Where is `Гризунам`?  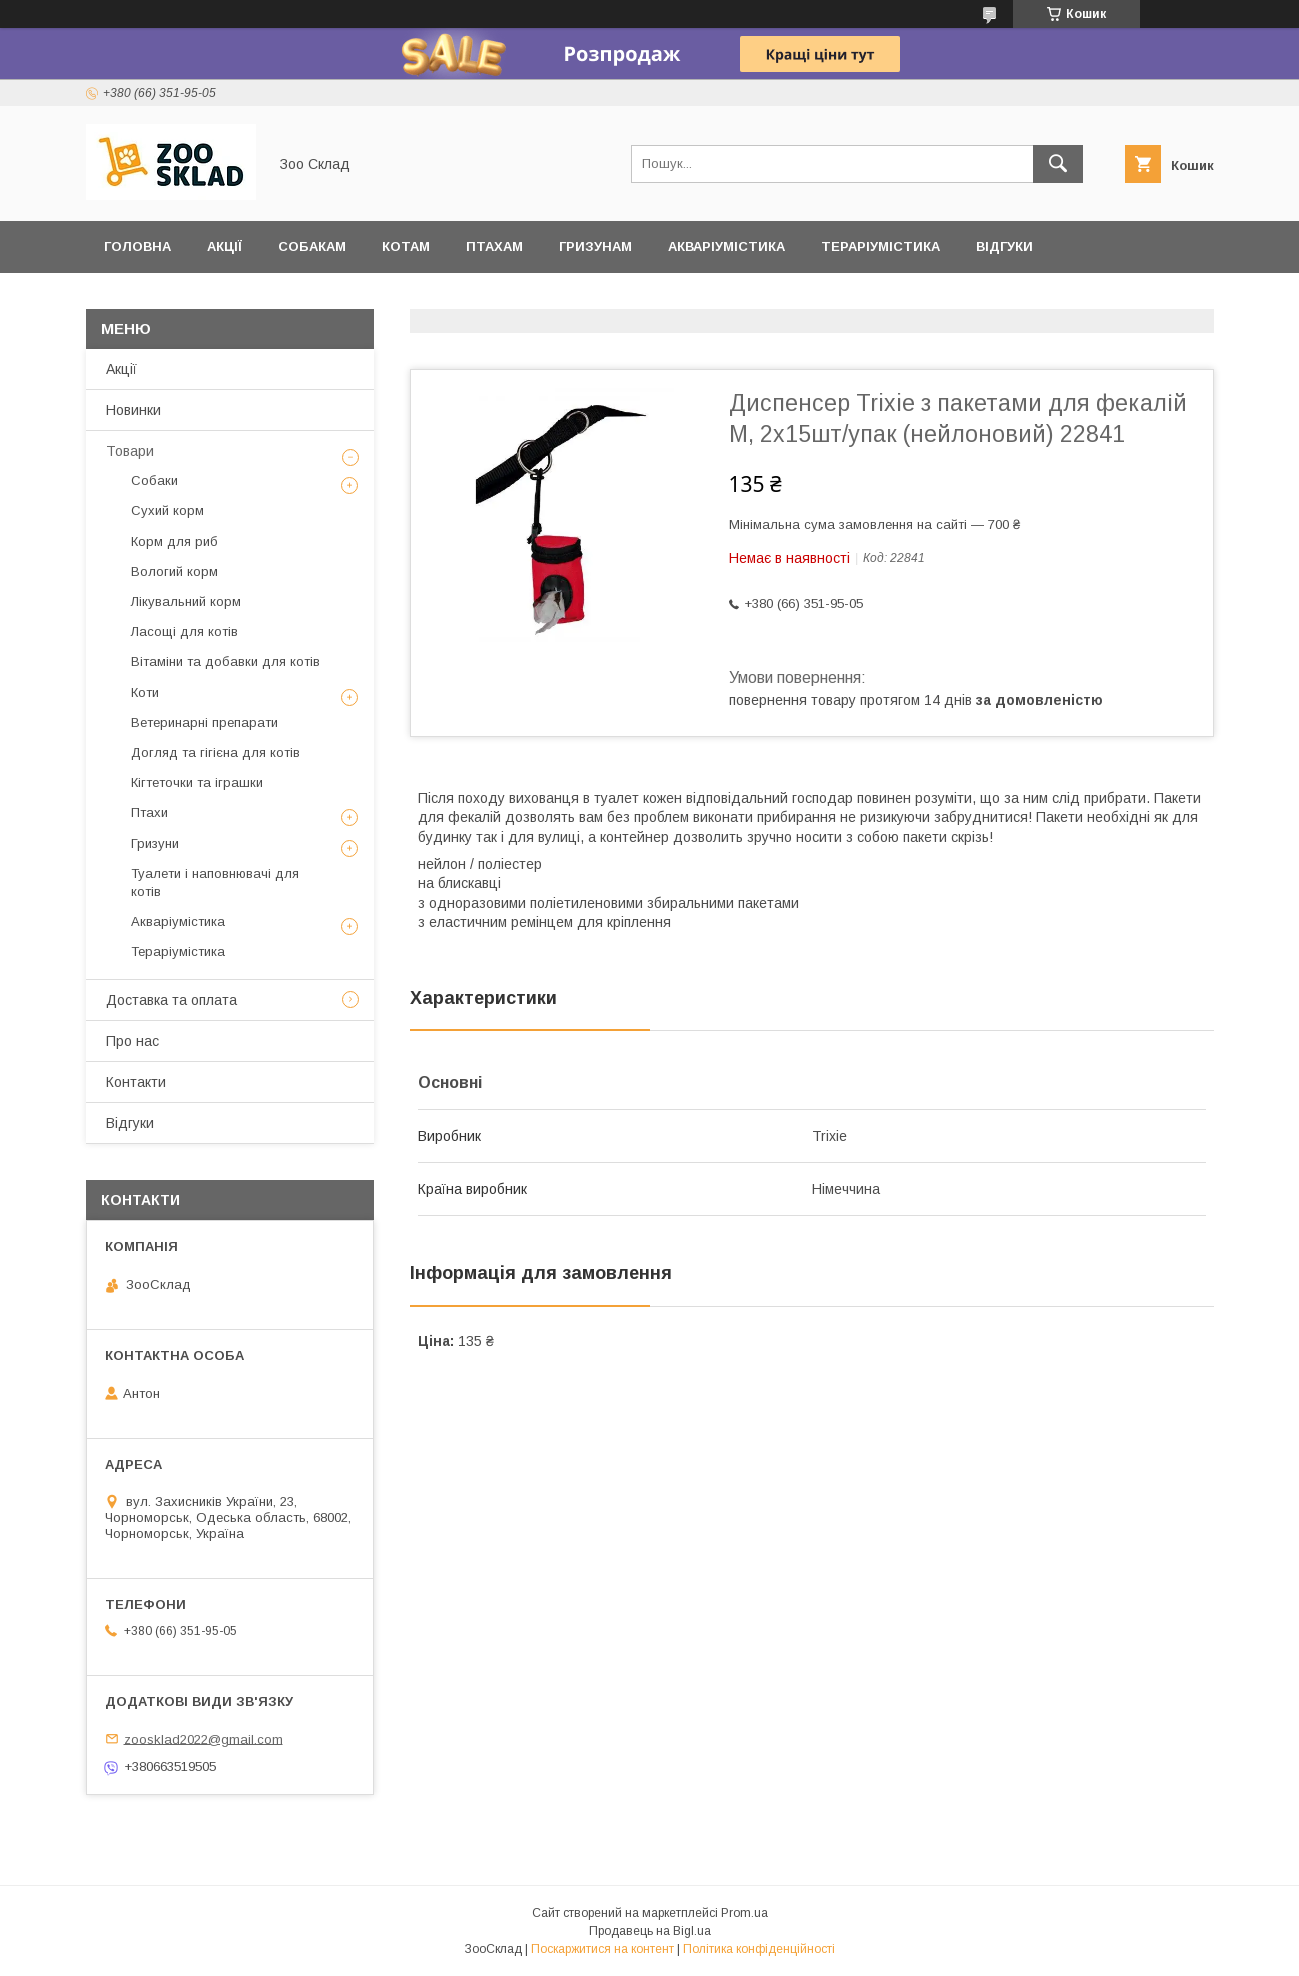
Гризунам is located at coordinates (595, 246).